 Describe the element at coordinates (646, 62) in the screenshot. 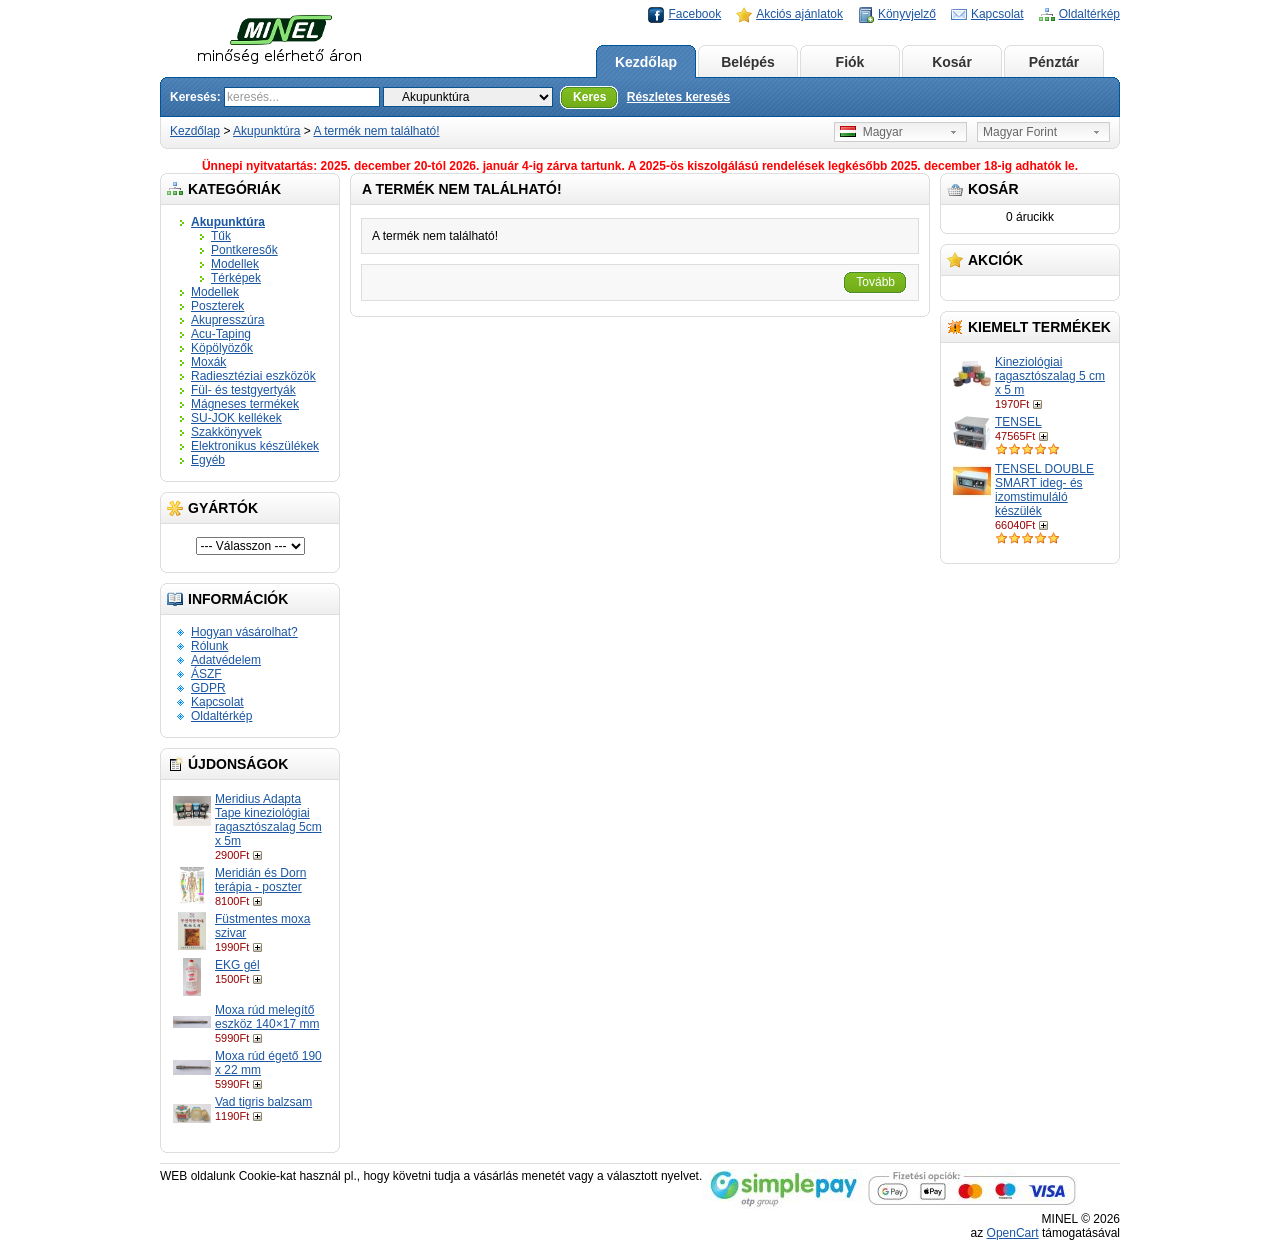

I see `Kezdőlap` at that location.